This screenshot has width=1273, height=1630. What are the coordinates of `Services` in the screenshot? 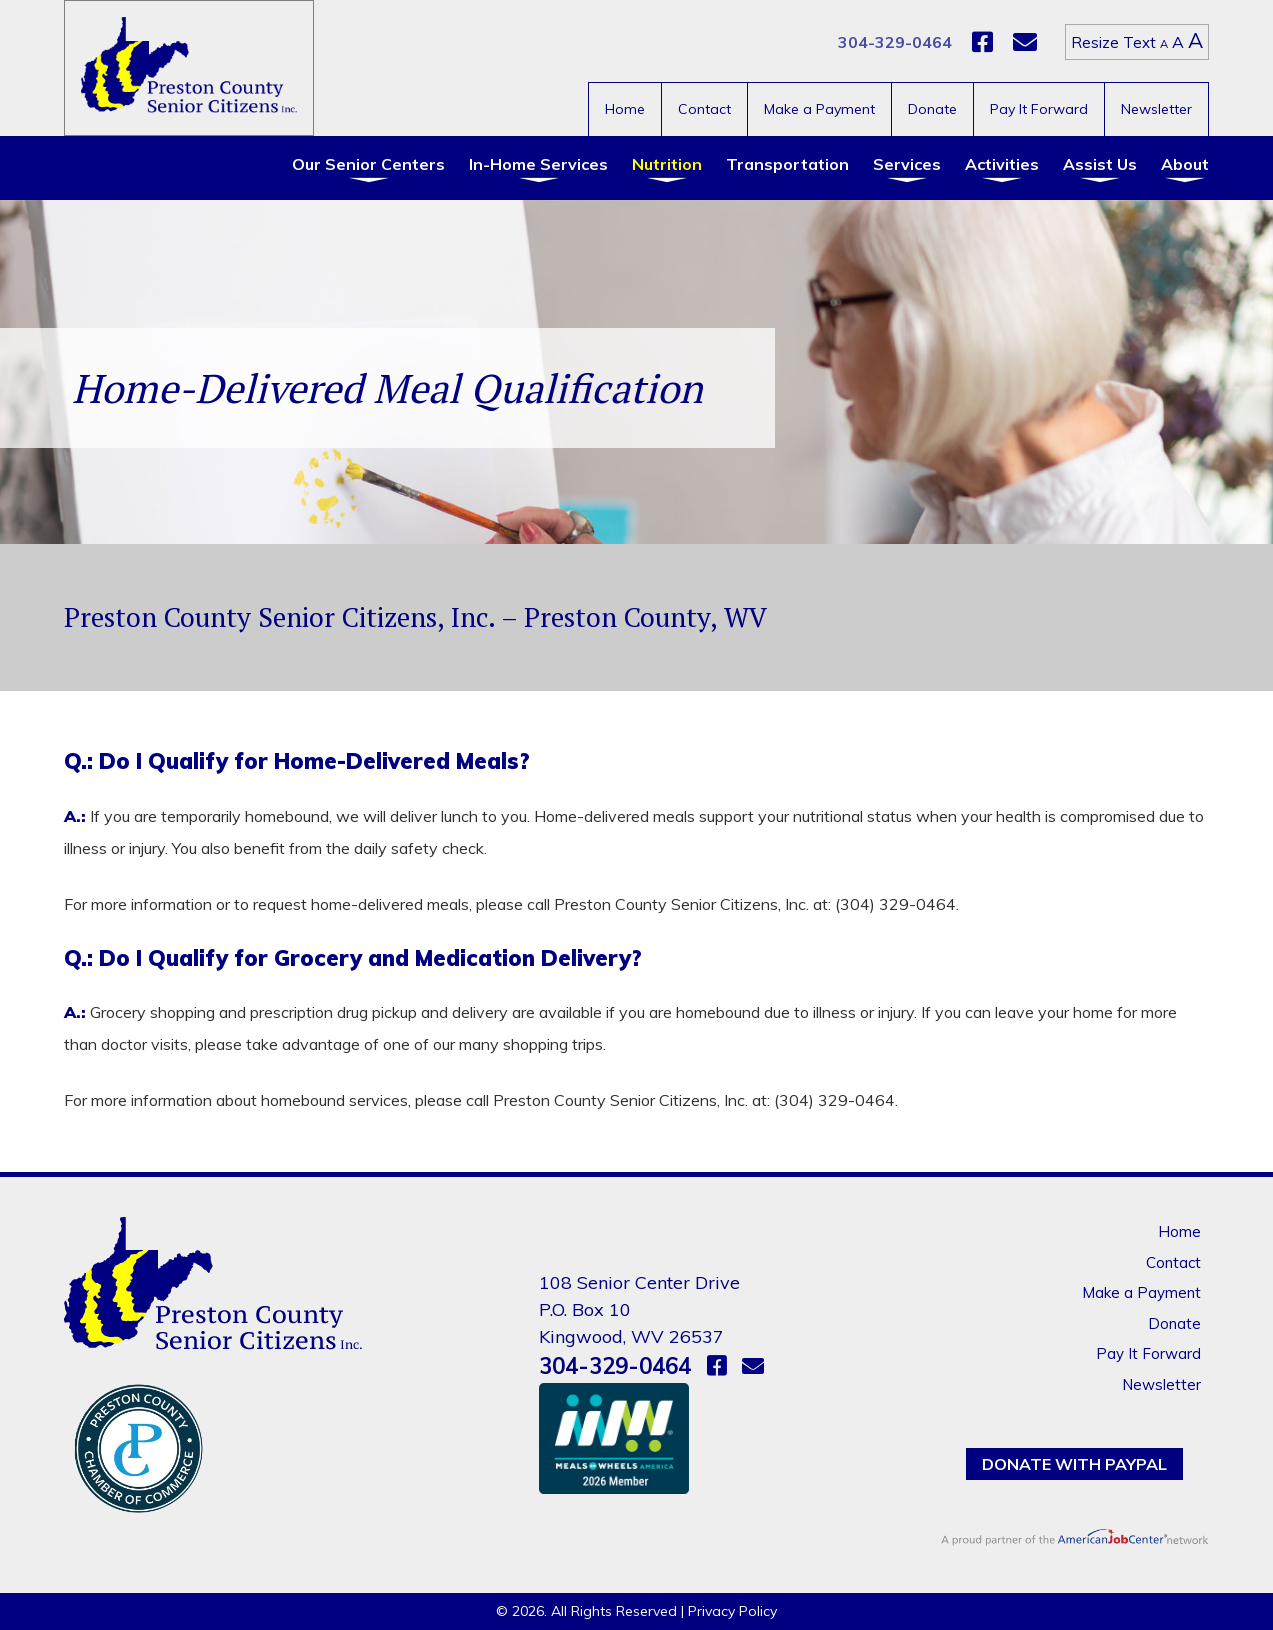 It's located at (907, 164).